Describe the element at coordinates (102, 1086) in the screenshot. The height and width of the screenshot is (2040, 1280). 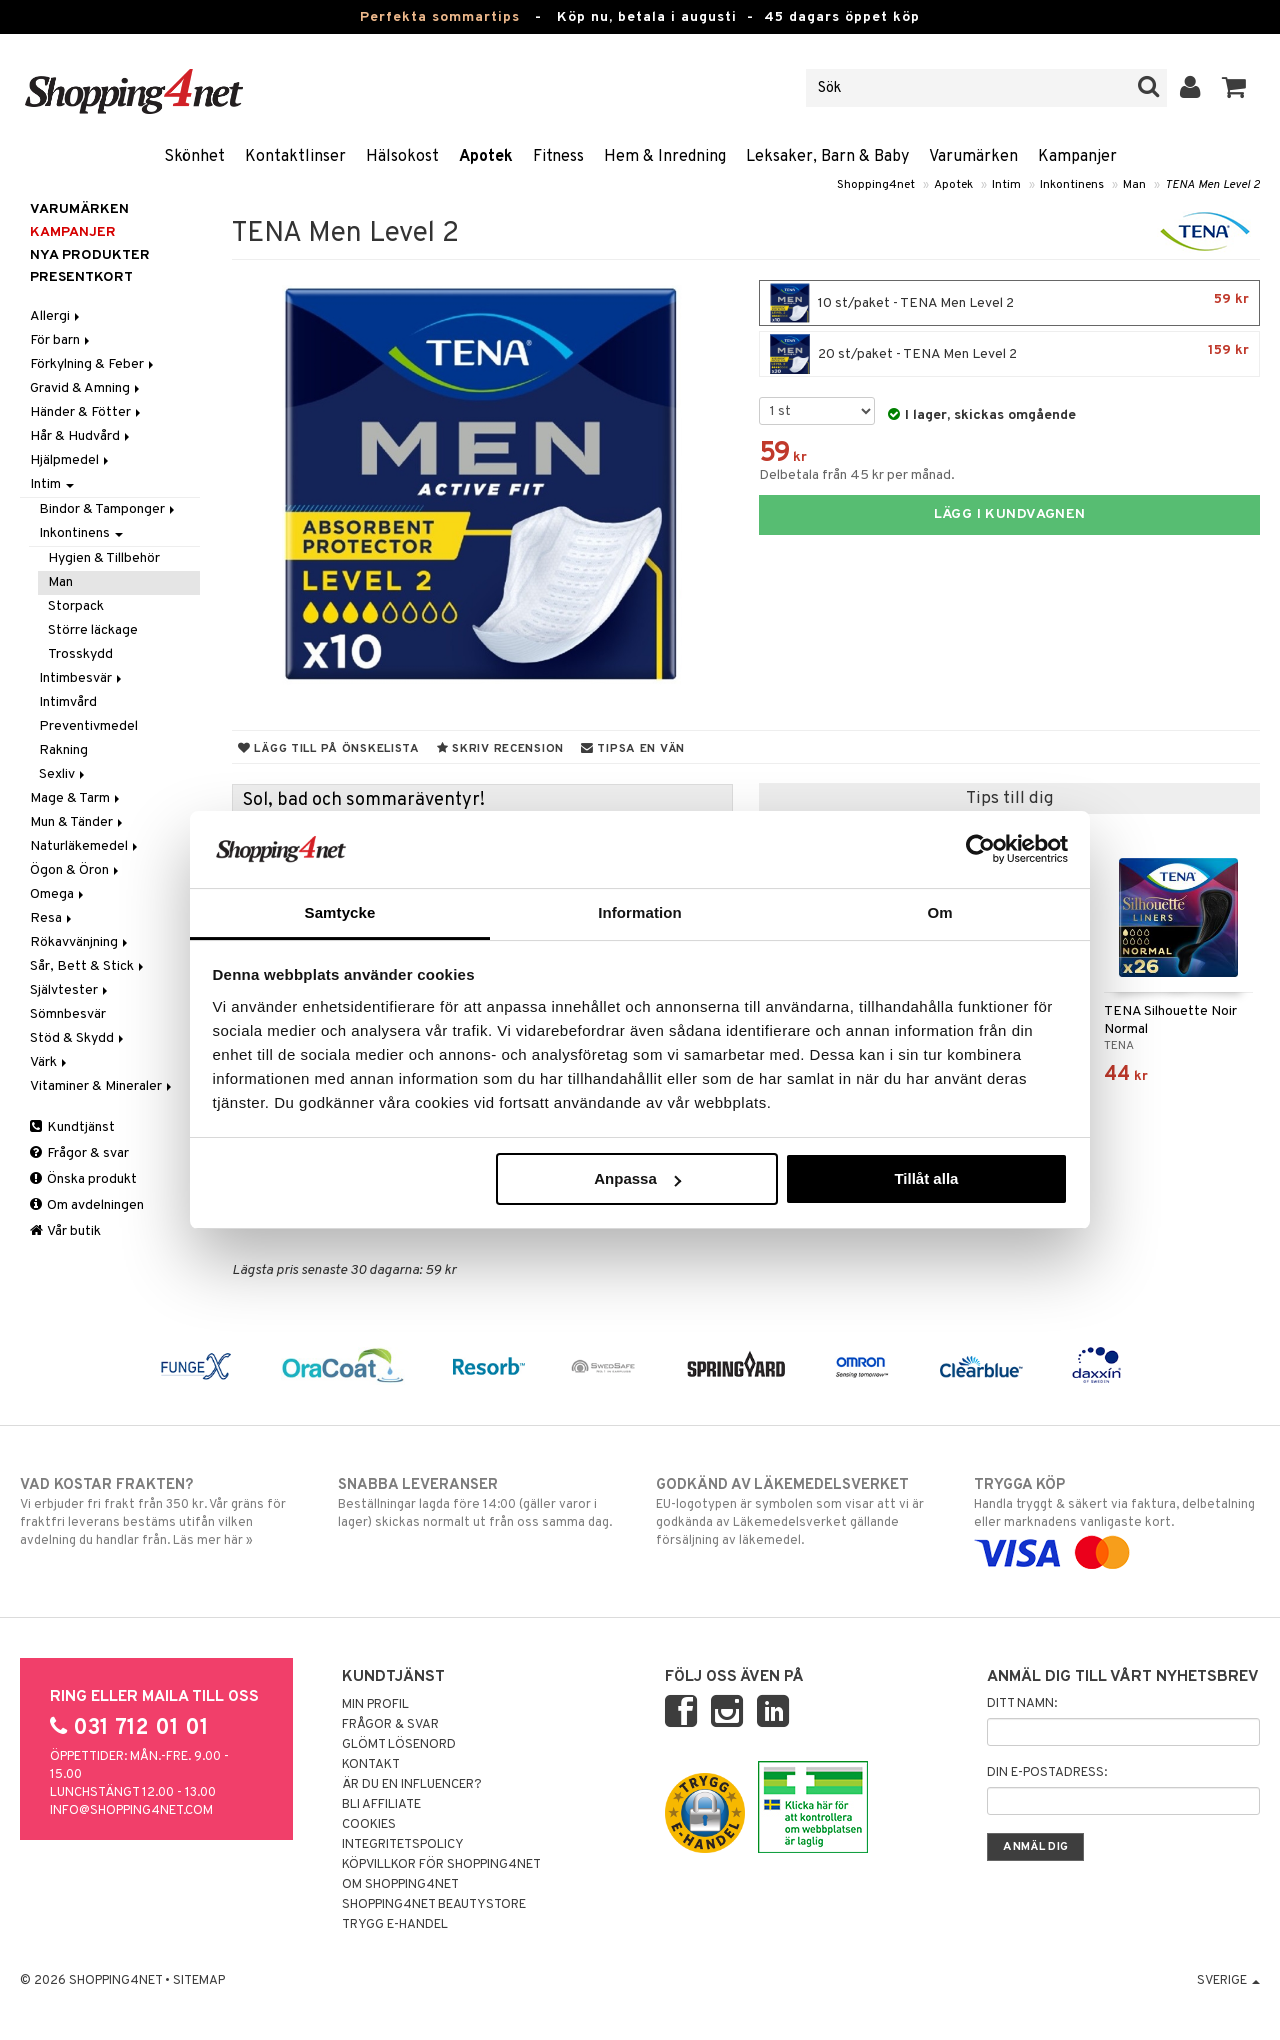
I see `Vitaminer & Mineraler` at that location.